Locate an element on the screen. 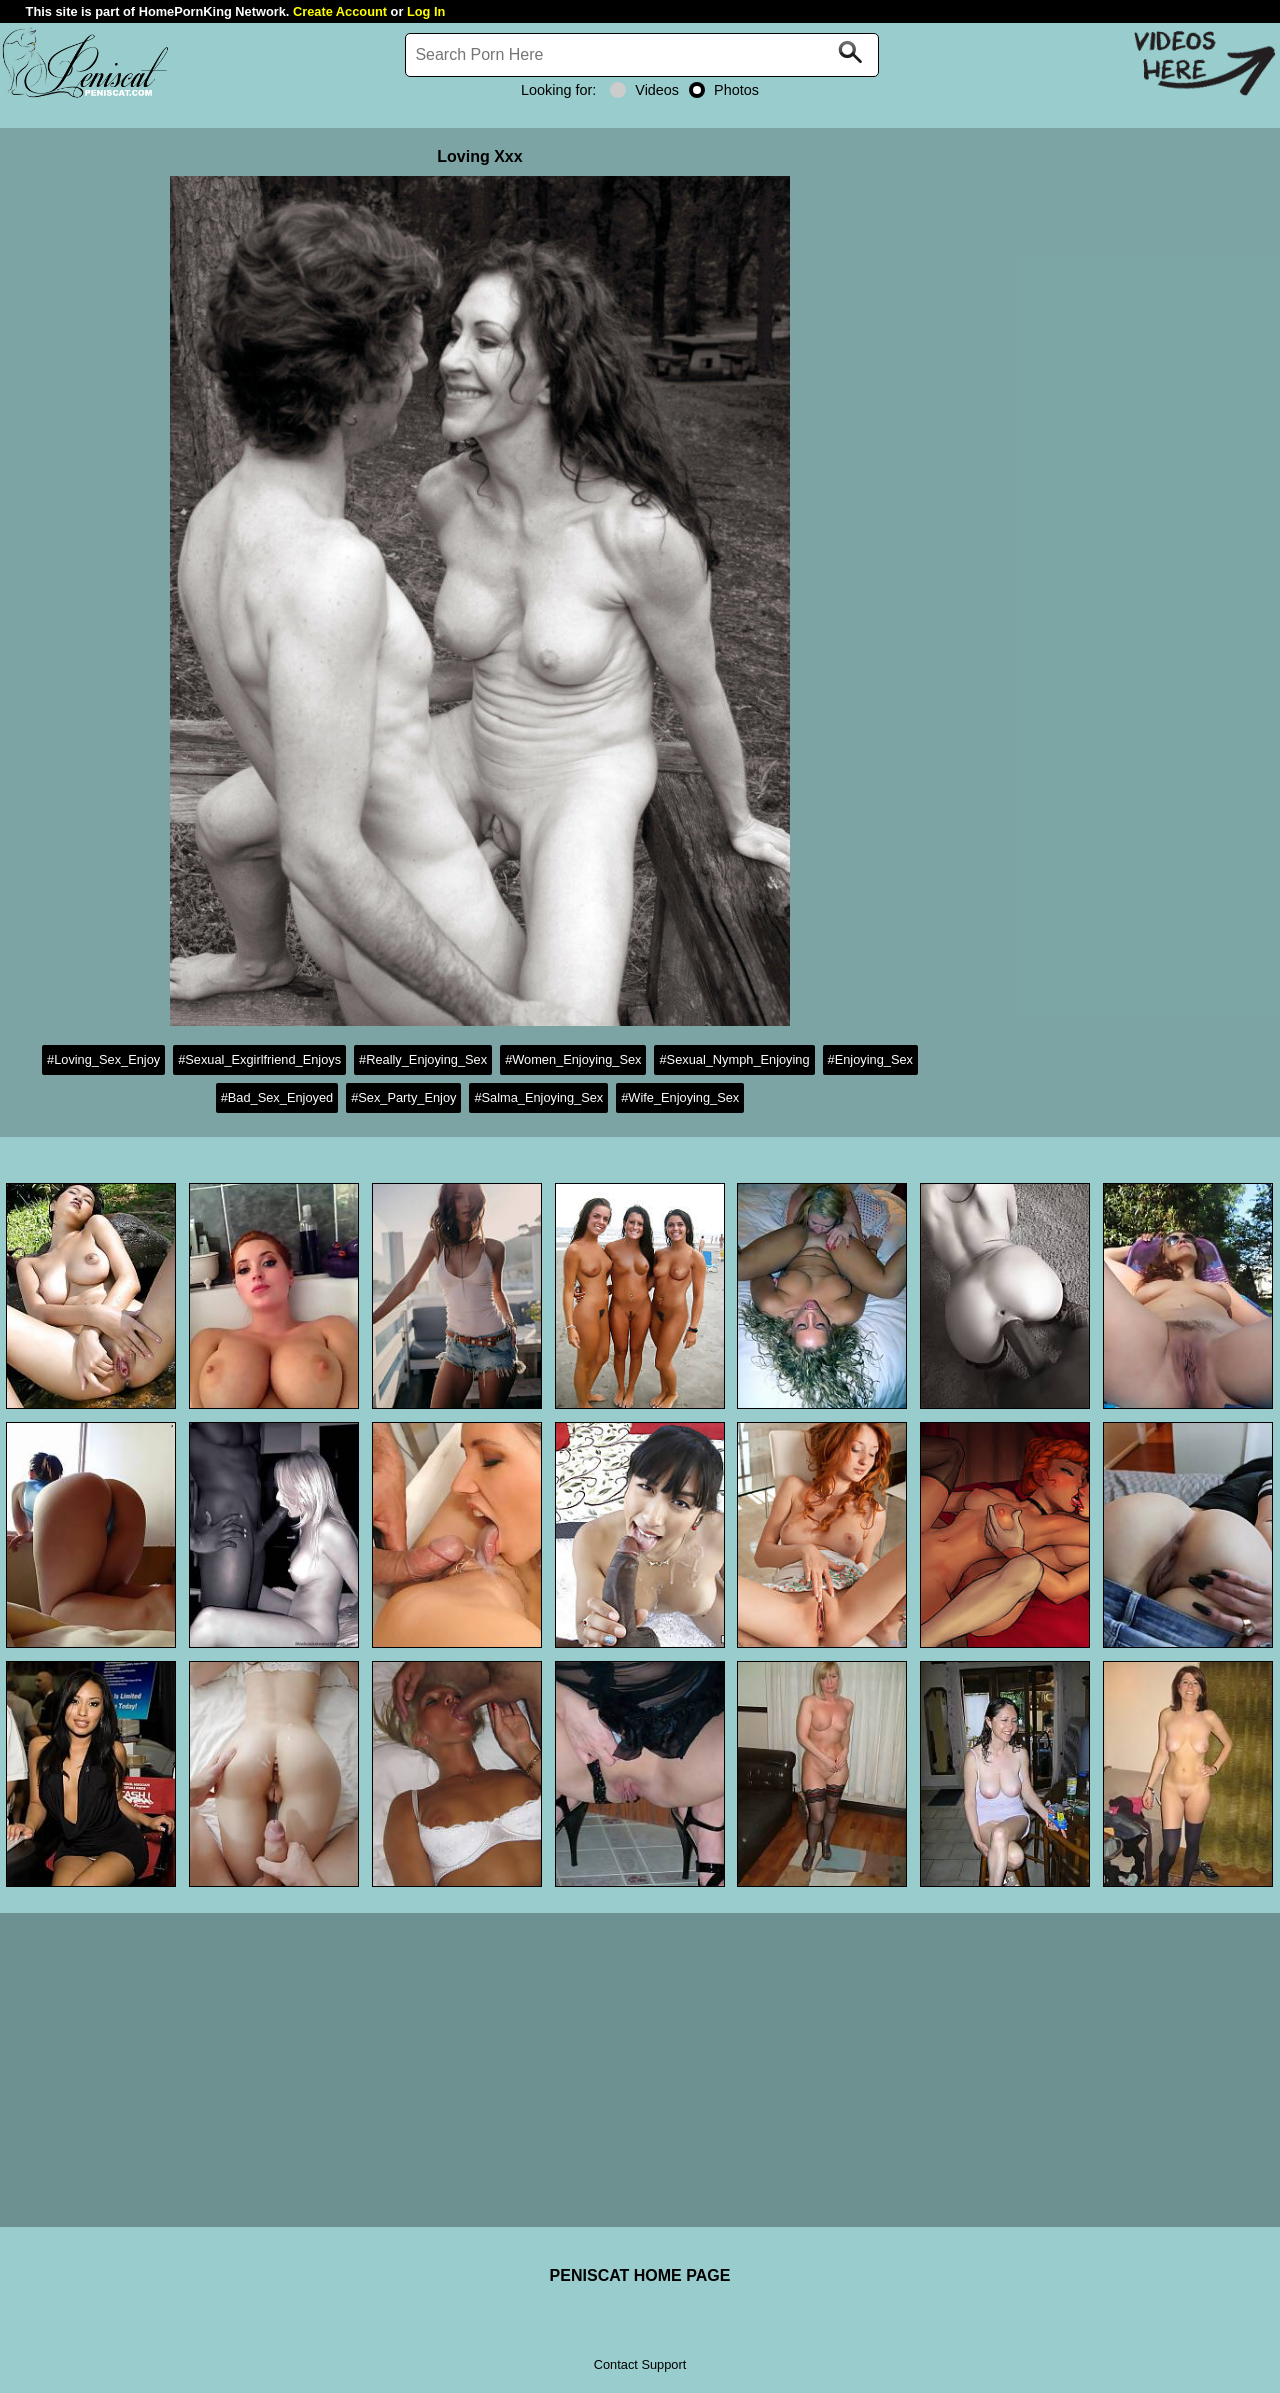  Photos is located at coordinates (724, 90).